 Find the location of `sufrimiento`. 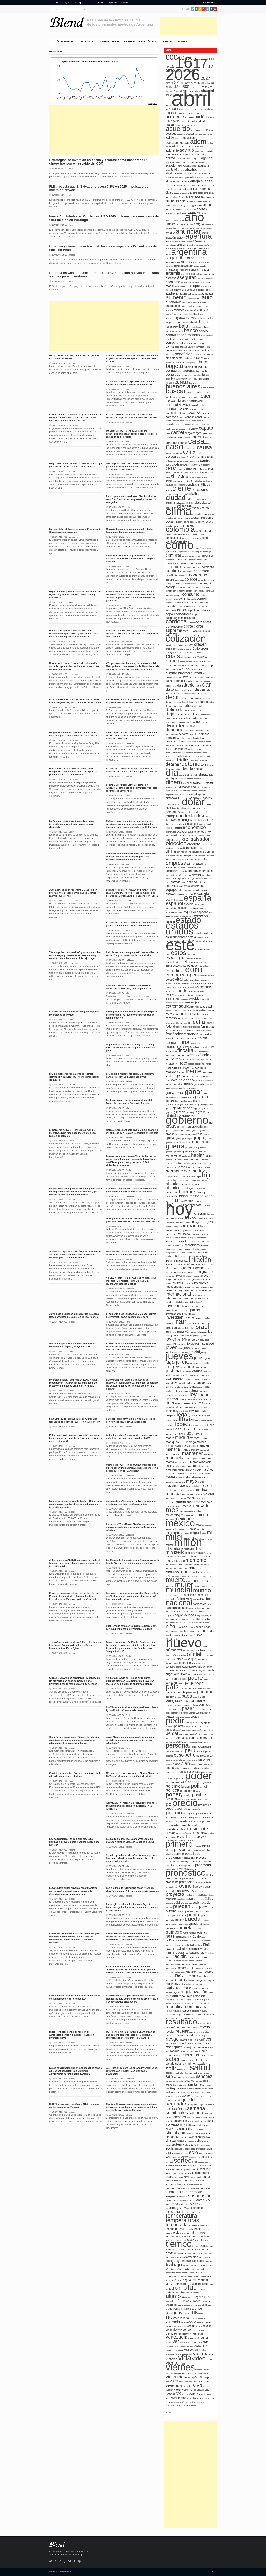

sufrimiento is located at coordinates (178, 2177).